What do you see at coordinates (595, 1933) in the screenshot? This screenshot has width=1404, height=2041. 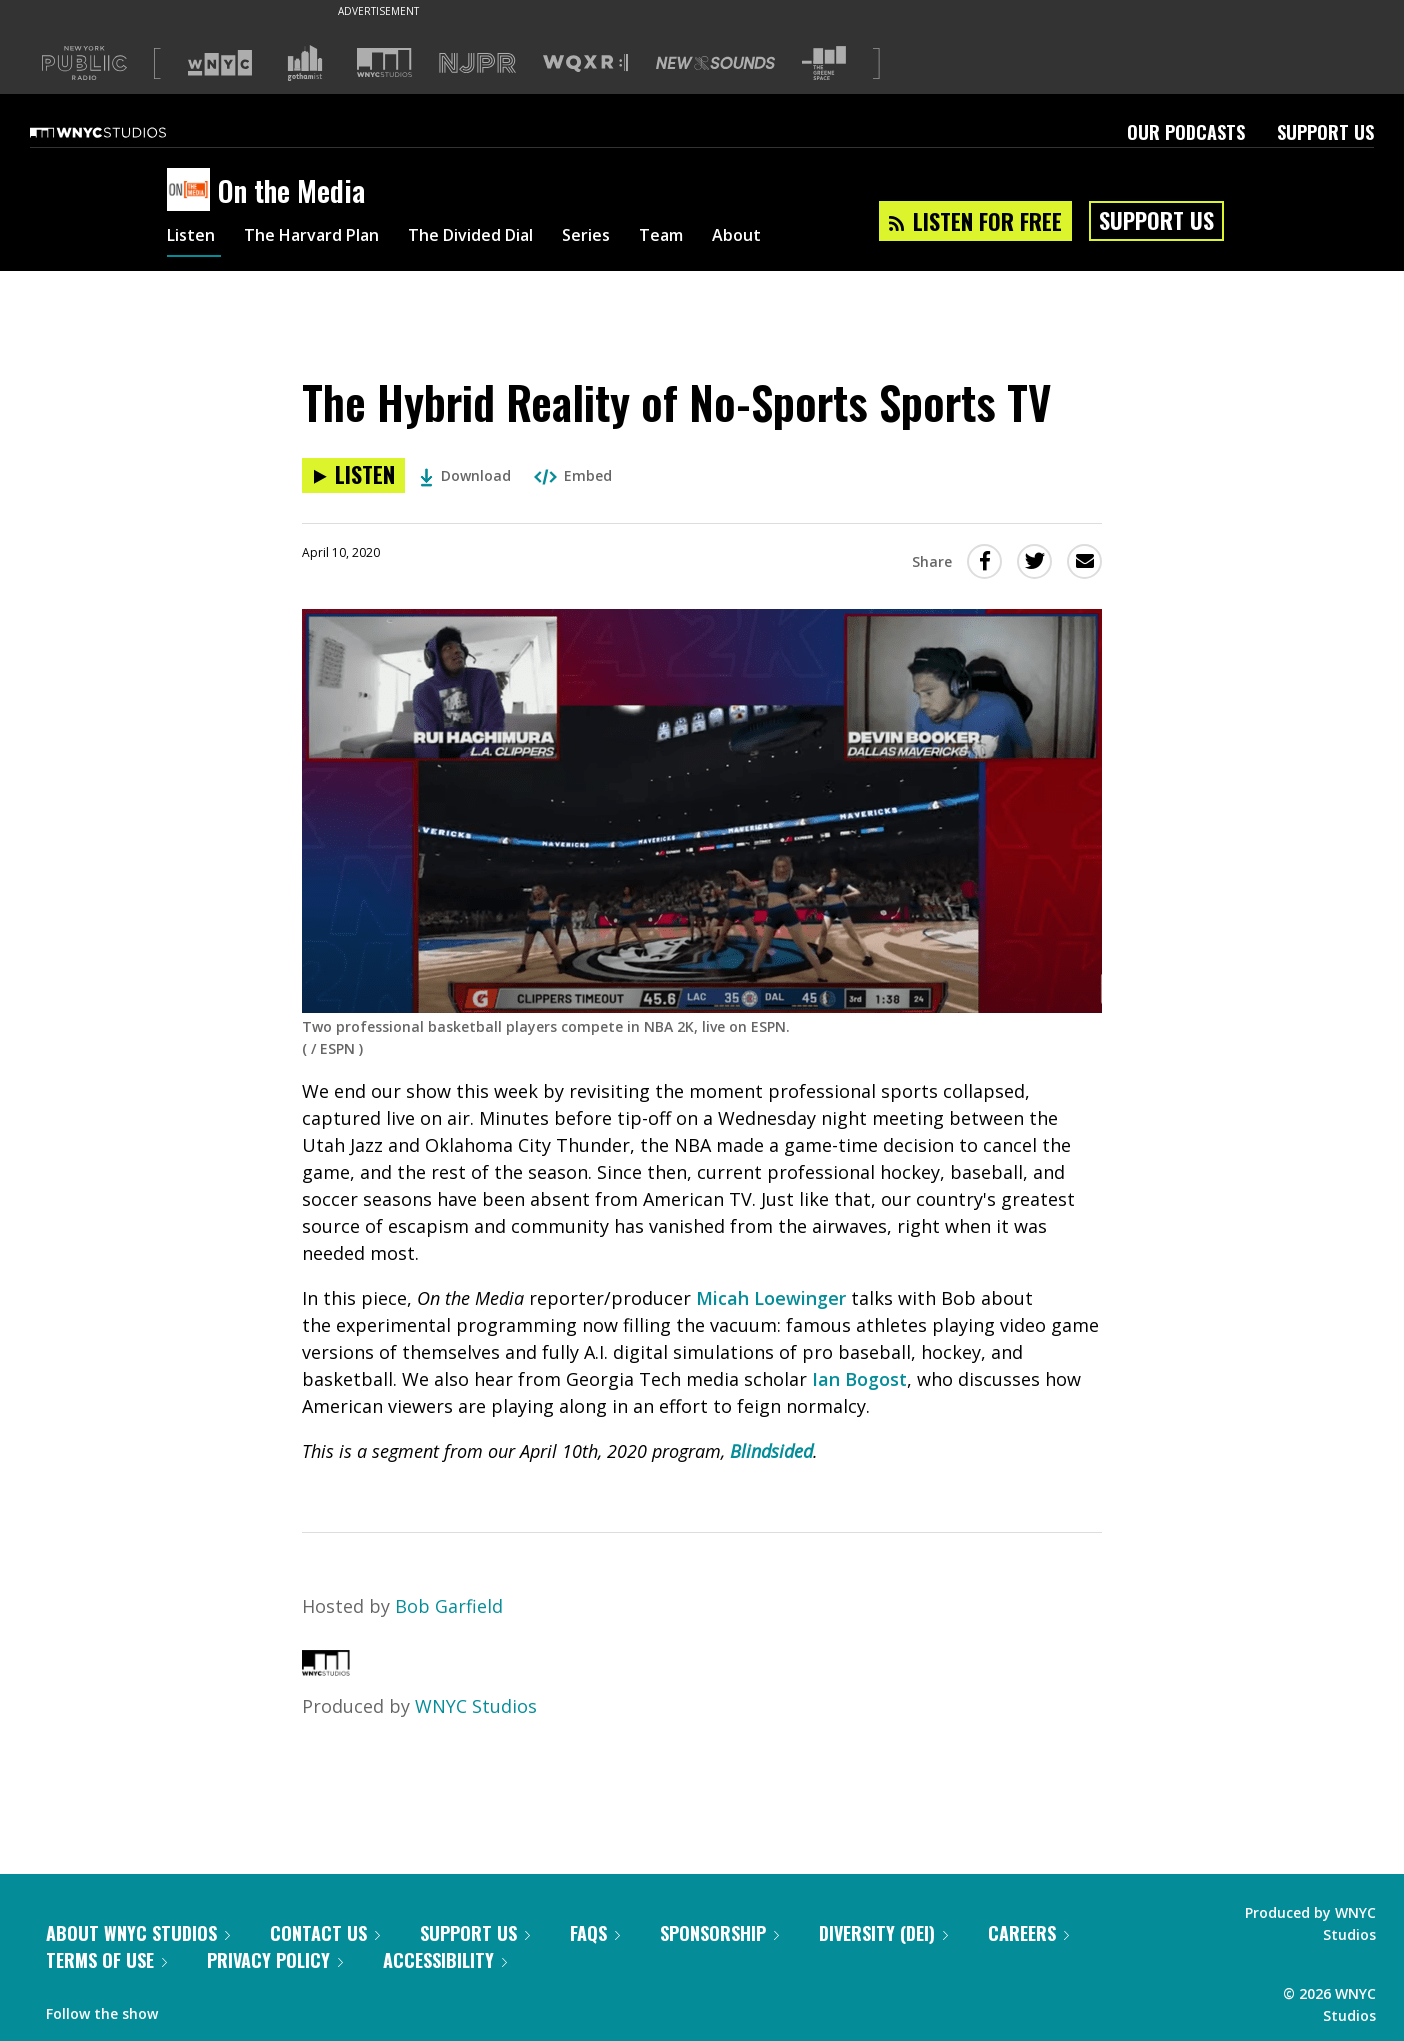 I see `FAQs` at bounding box center [595, 1933].